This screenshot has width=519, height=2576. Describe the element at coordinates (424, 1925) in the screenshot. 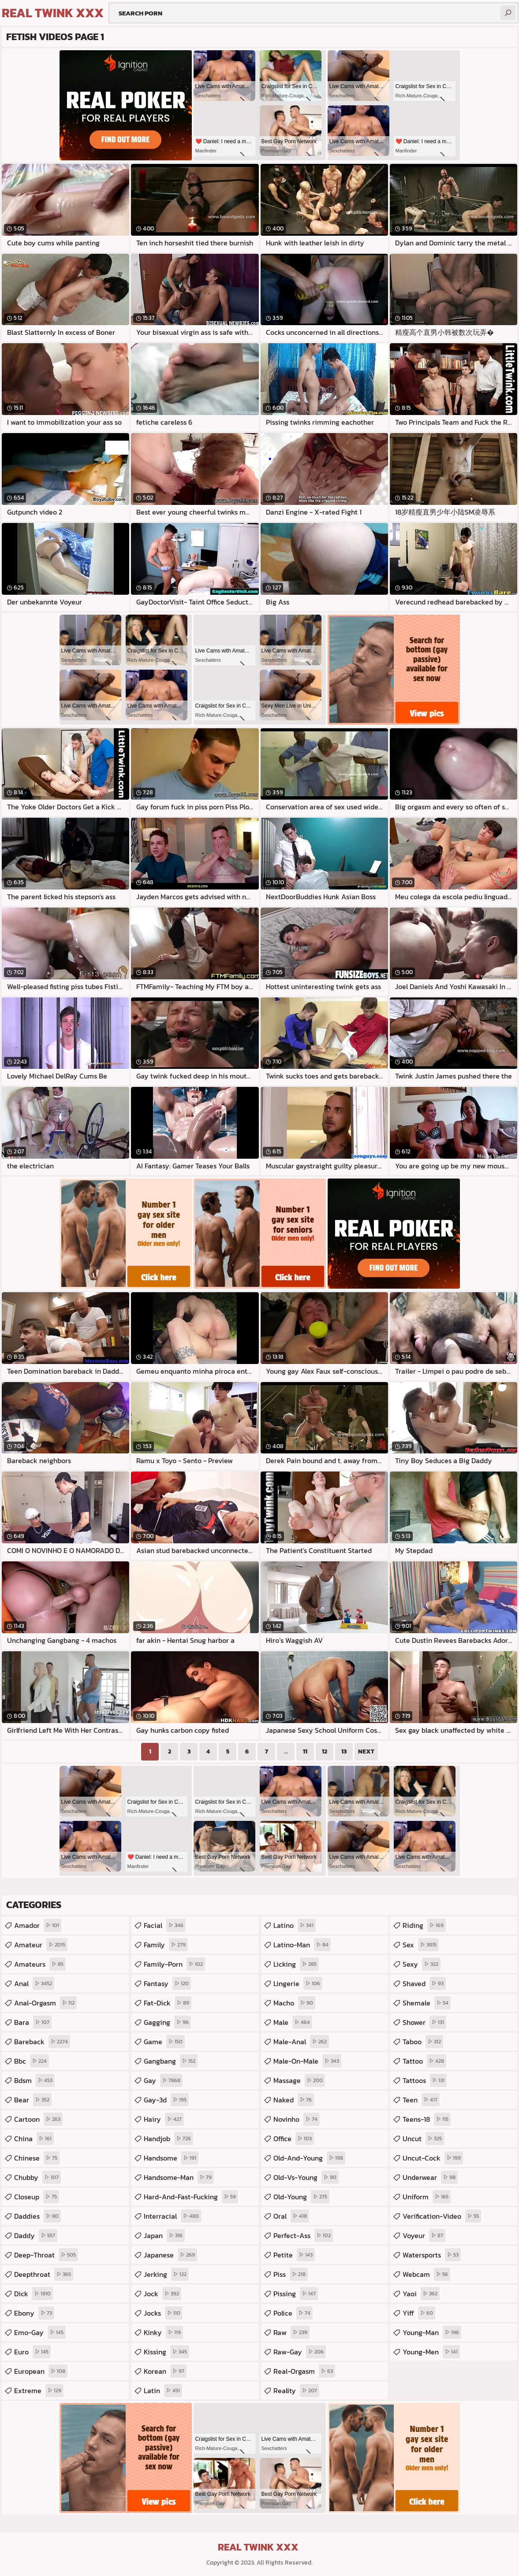

I see `riding` at that location.